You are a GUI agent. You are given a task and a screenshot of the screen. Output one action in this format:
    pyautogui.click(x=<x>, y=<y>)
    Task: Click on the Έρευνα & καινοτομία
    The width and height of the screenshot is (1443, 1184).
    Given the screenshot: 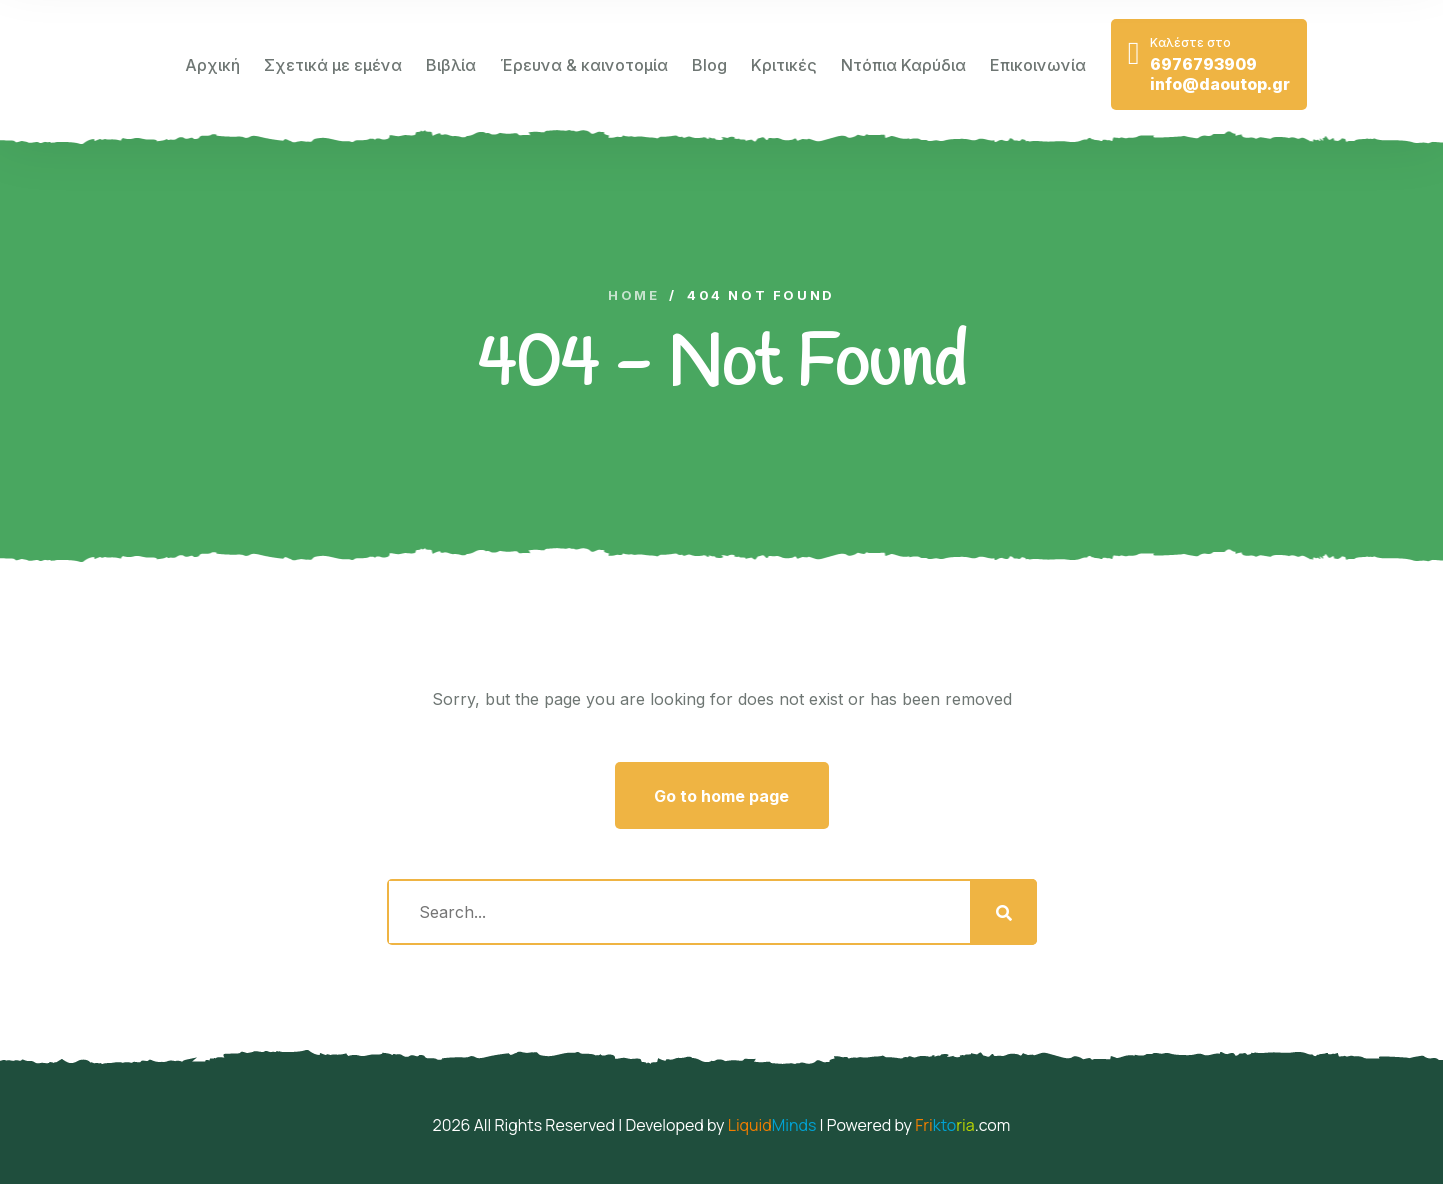 What is the action you would take?
    pyautogui.click(x=584, y=65)
    